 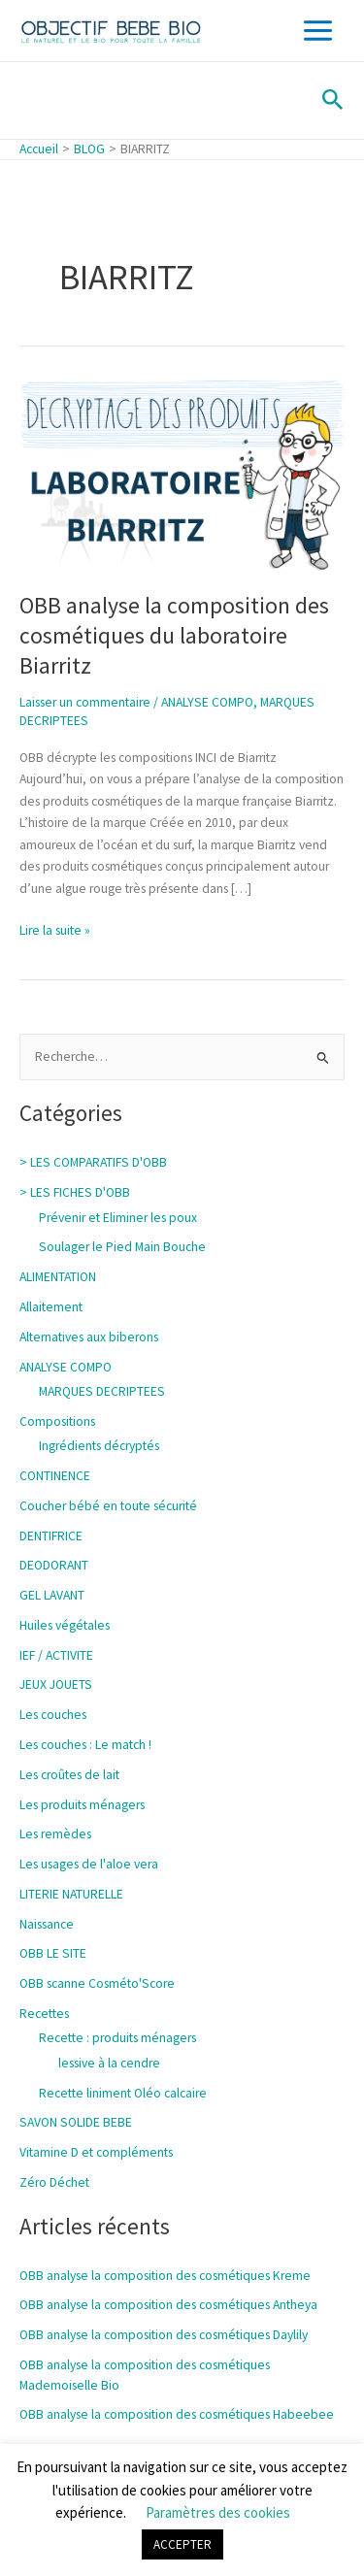 I want to click on OBB LE SITE, so click(x=52, y=1953).